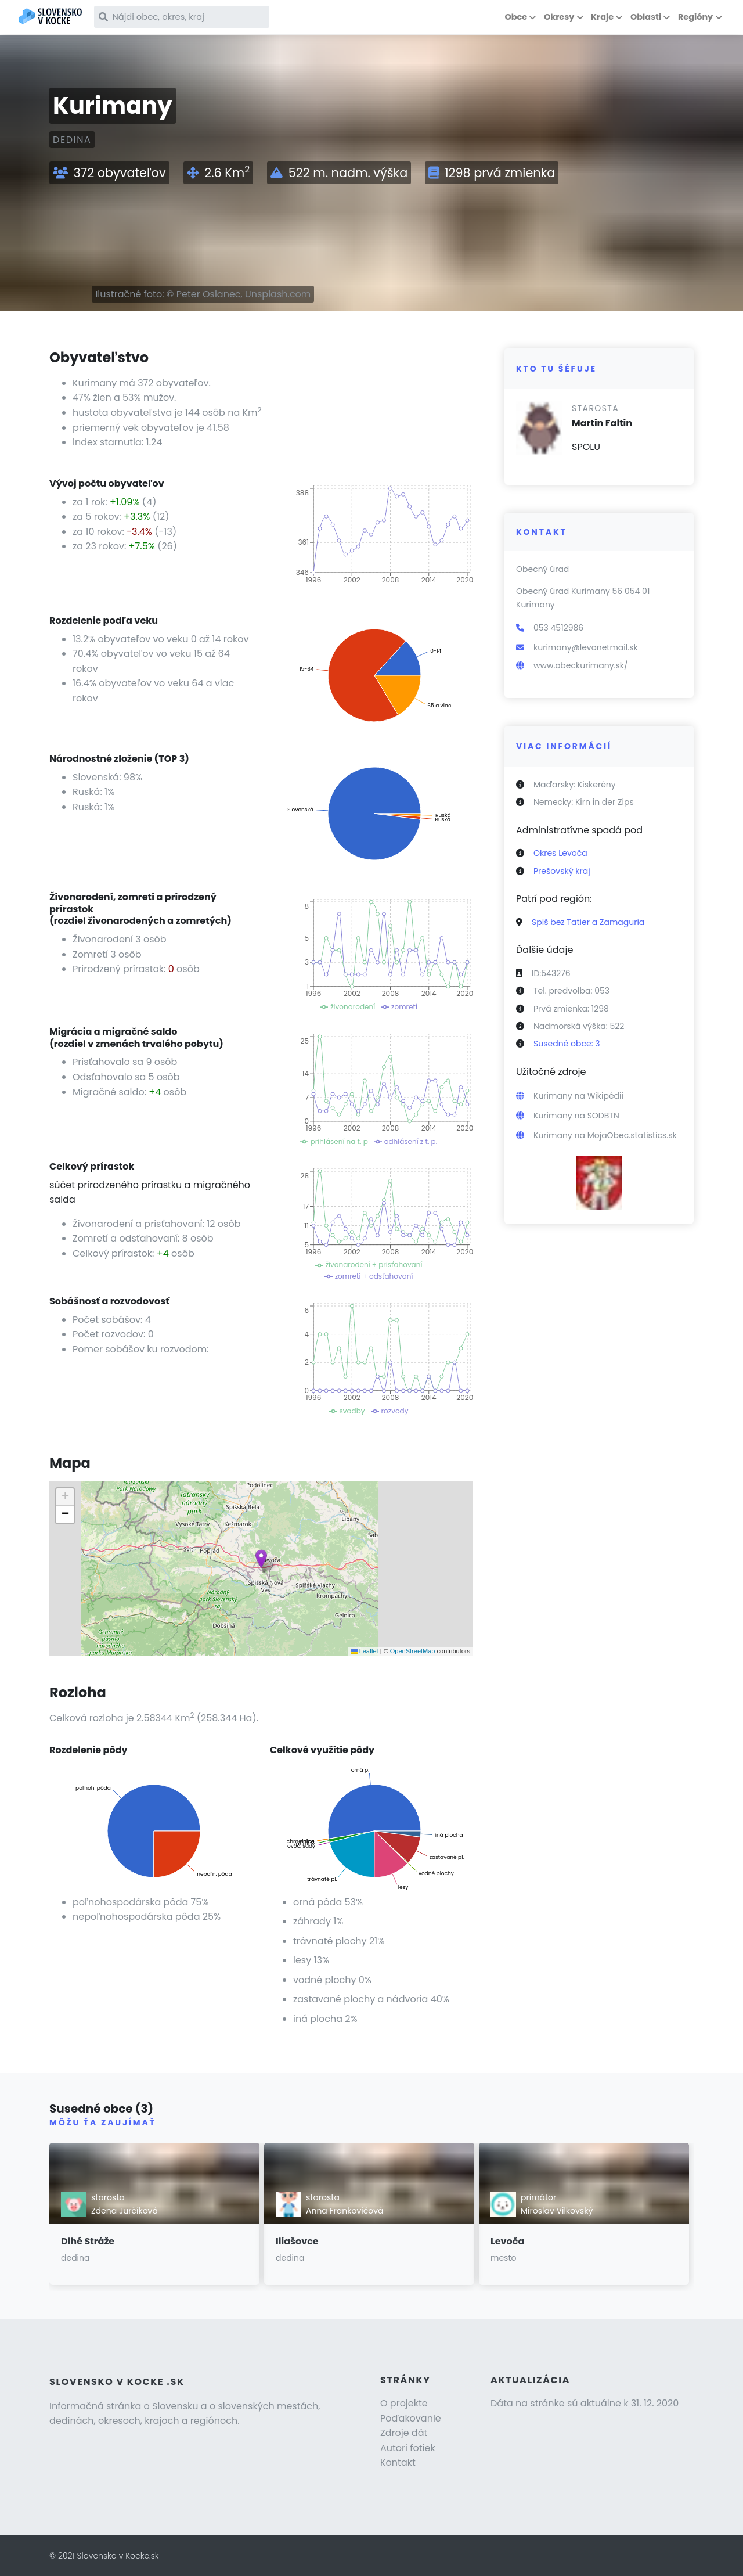  I want to click on Dlhé Stráže, so click(87, 2241).